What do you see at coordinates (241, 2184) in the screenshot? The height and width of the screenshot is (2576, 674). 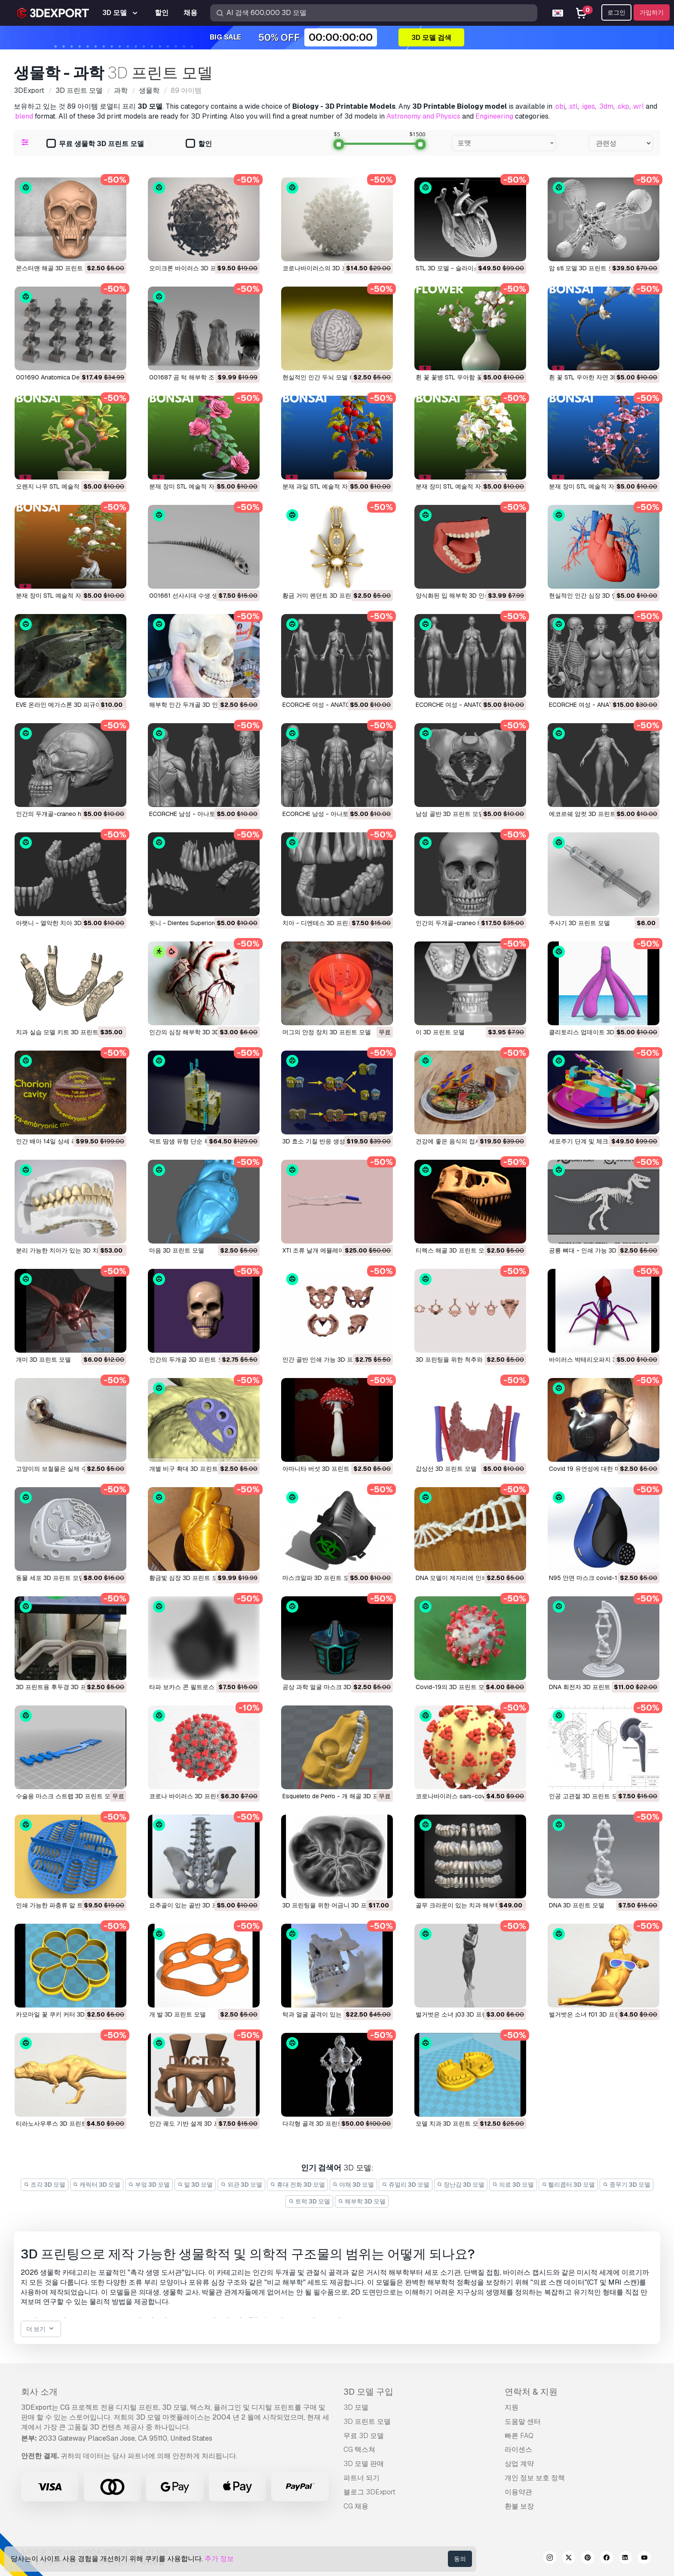 I see `외관 3D 모델` at bounding box center [241, 2184].